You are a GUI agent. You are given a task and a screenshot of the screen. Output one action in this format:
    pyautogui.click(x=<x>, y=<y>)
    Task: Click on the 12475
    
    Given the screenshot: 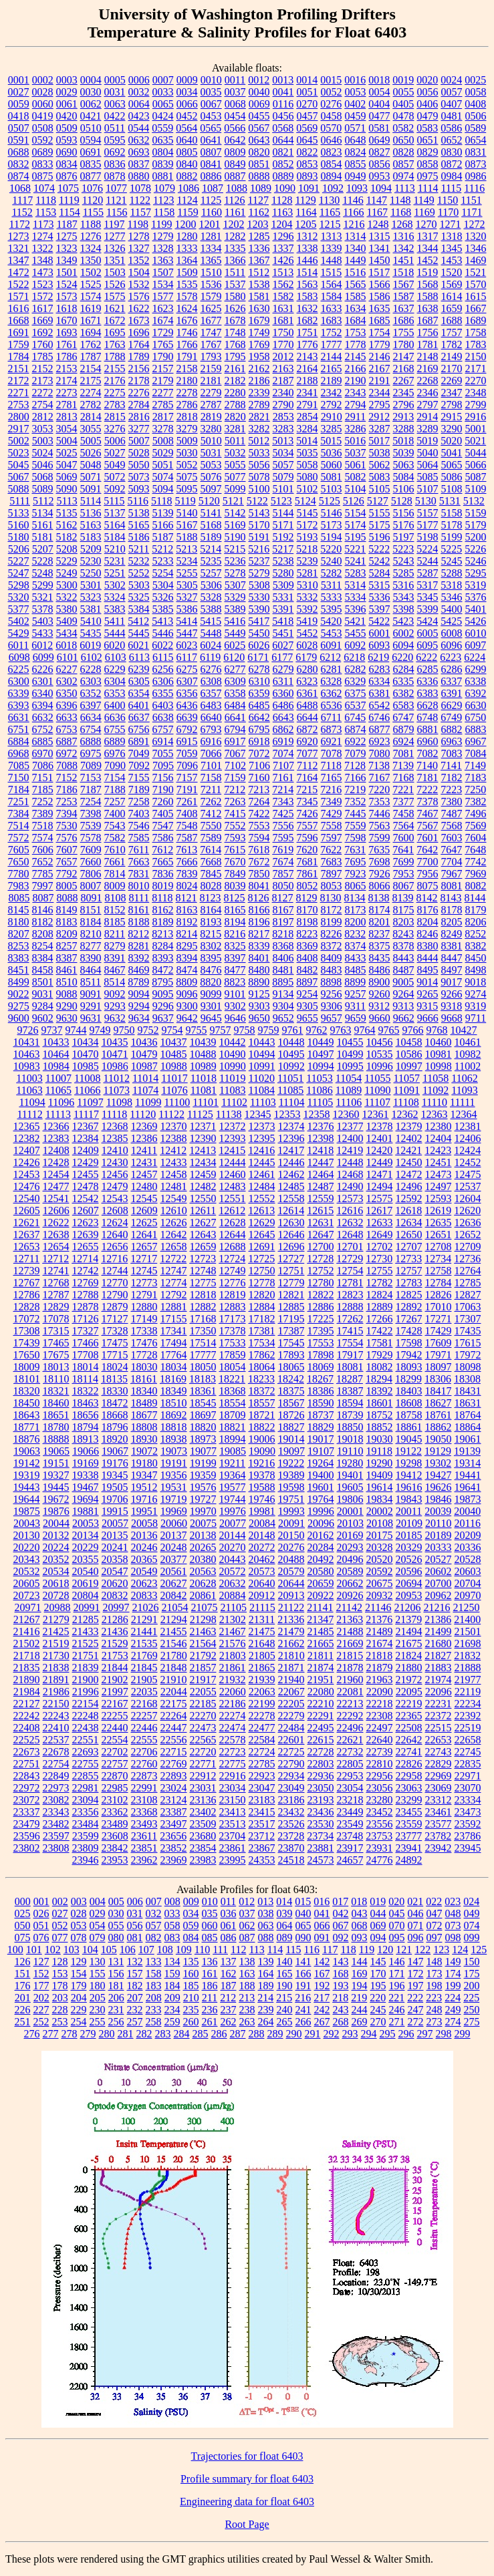 What is the action you would take?
    pyautogui.click(x=468, y=1174)
    